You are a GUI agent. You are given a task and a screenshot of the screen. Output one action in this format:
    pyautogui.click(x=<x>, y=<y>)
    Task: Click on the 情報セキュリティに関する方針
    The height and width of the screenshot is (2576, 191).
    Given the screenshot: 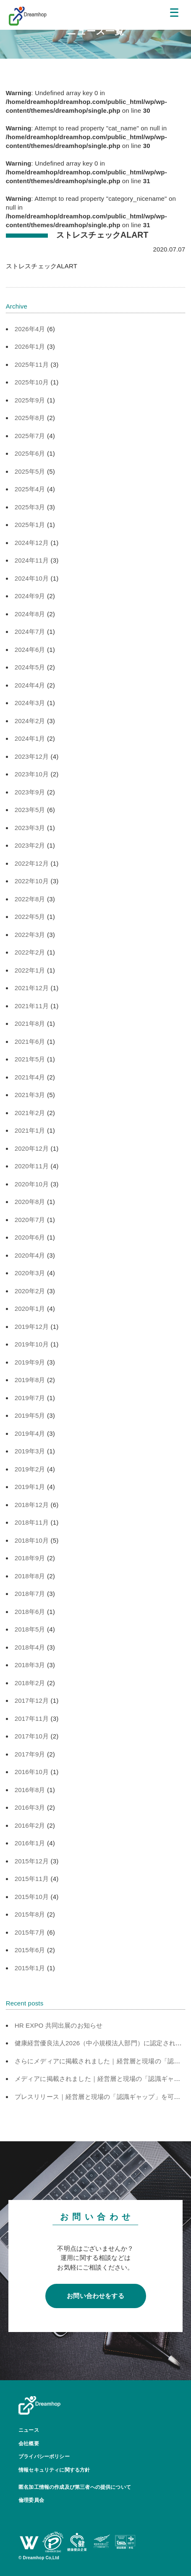 What is the action you would take?
    pyautogui.click(x=54, y=2470)
    